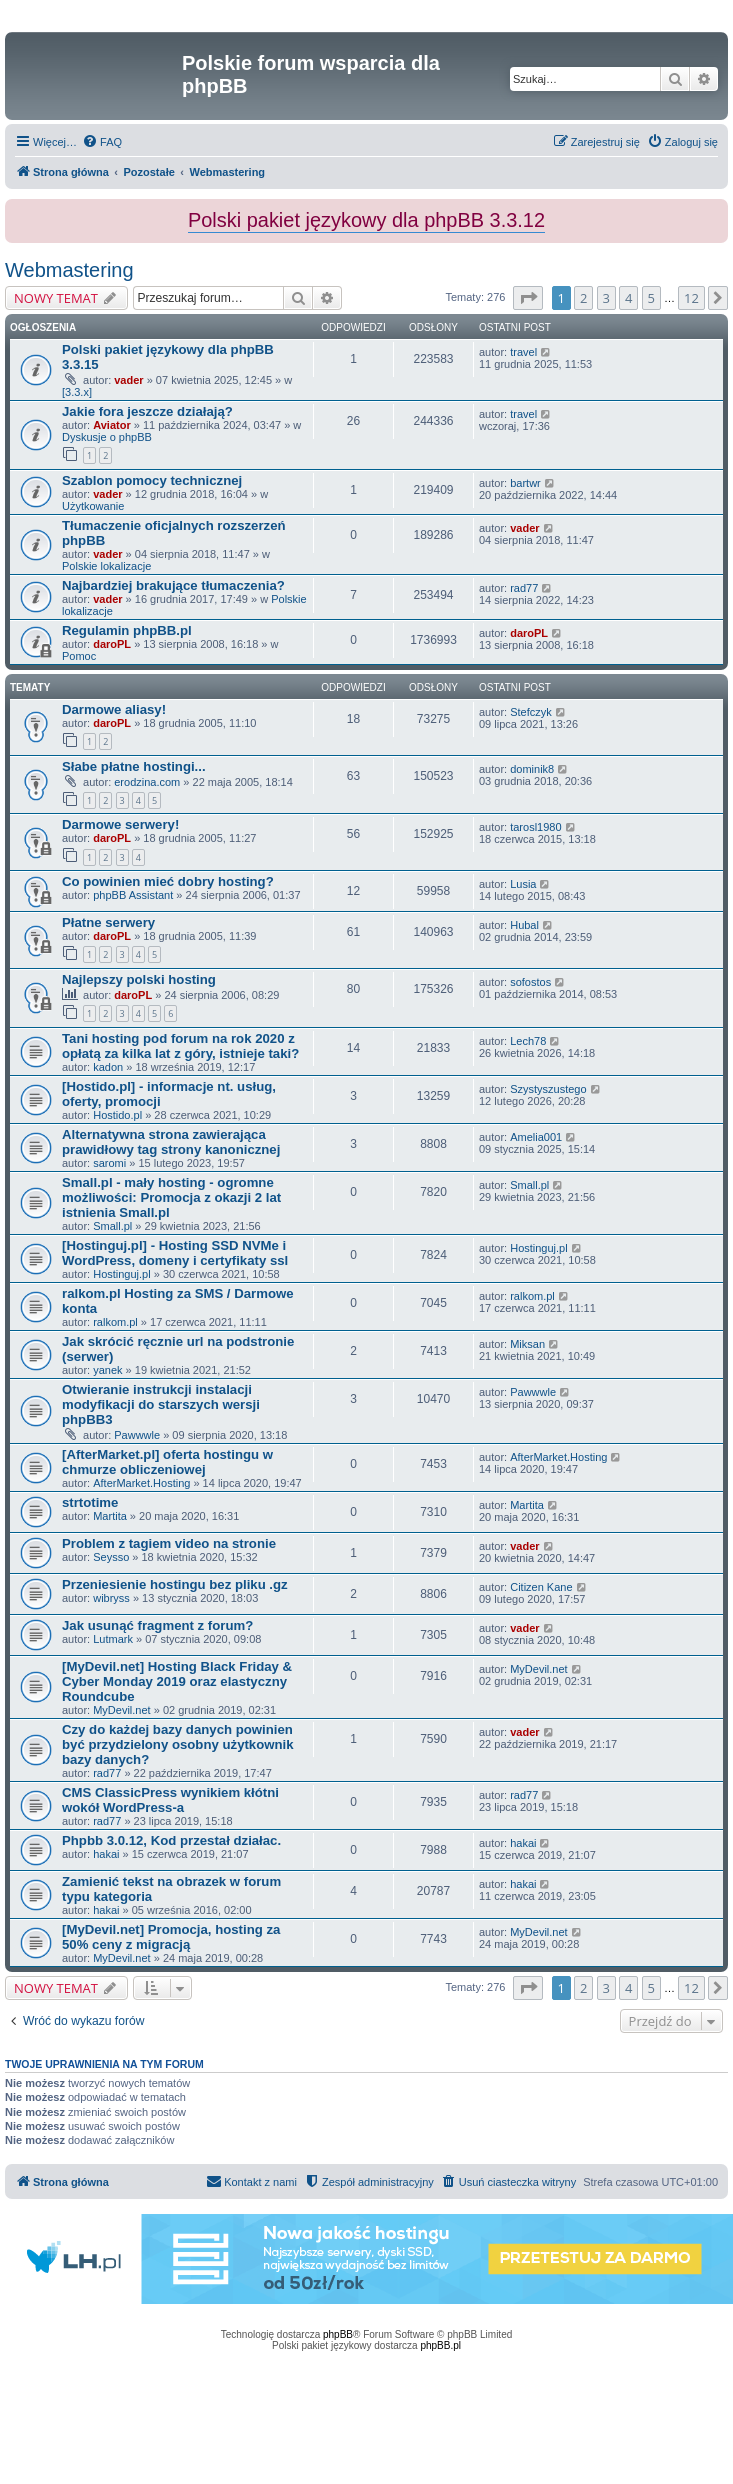 This screenshot has width=733, height=2484. I want to click on Alternatywna strona zawierająca prawidłowy tag strony kanonicznej, so click(171, 1142).